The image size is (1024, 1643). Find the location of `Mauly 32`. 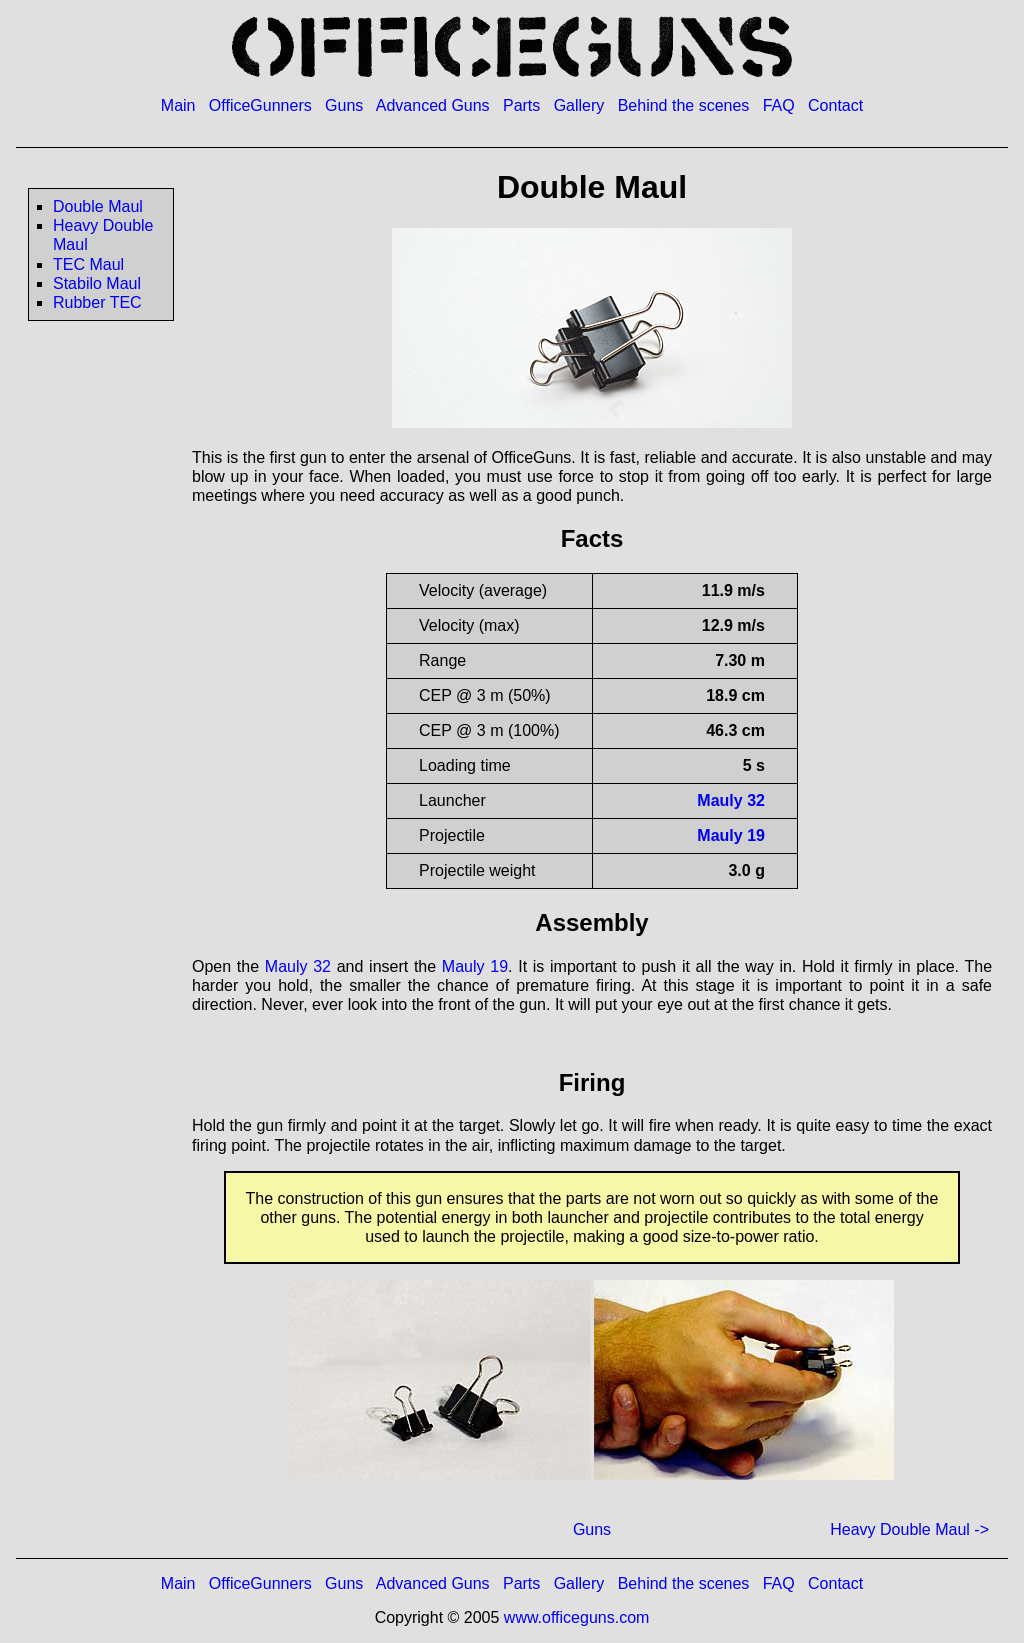

Mauly 32 is located at coordinates (731, 800).